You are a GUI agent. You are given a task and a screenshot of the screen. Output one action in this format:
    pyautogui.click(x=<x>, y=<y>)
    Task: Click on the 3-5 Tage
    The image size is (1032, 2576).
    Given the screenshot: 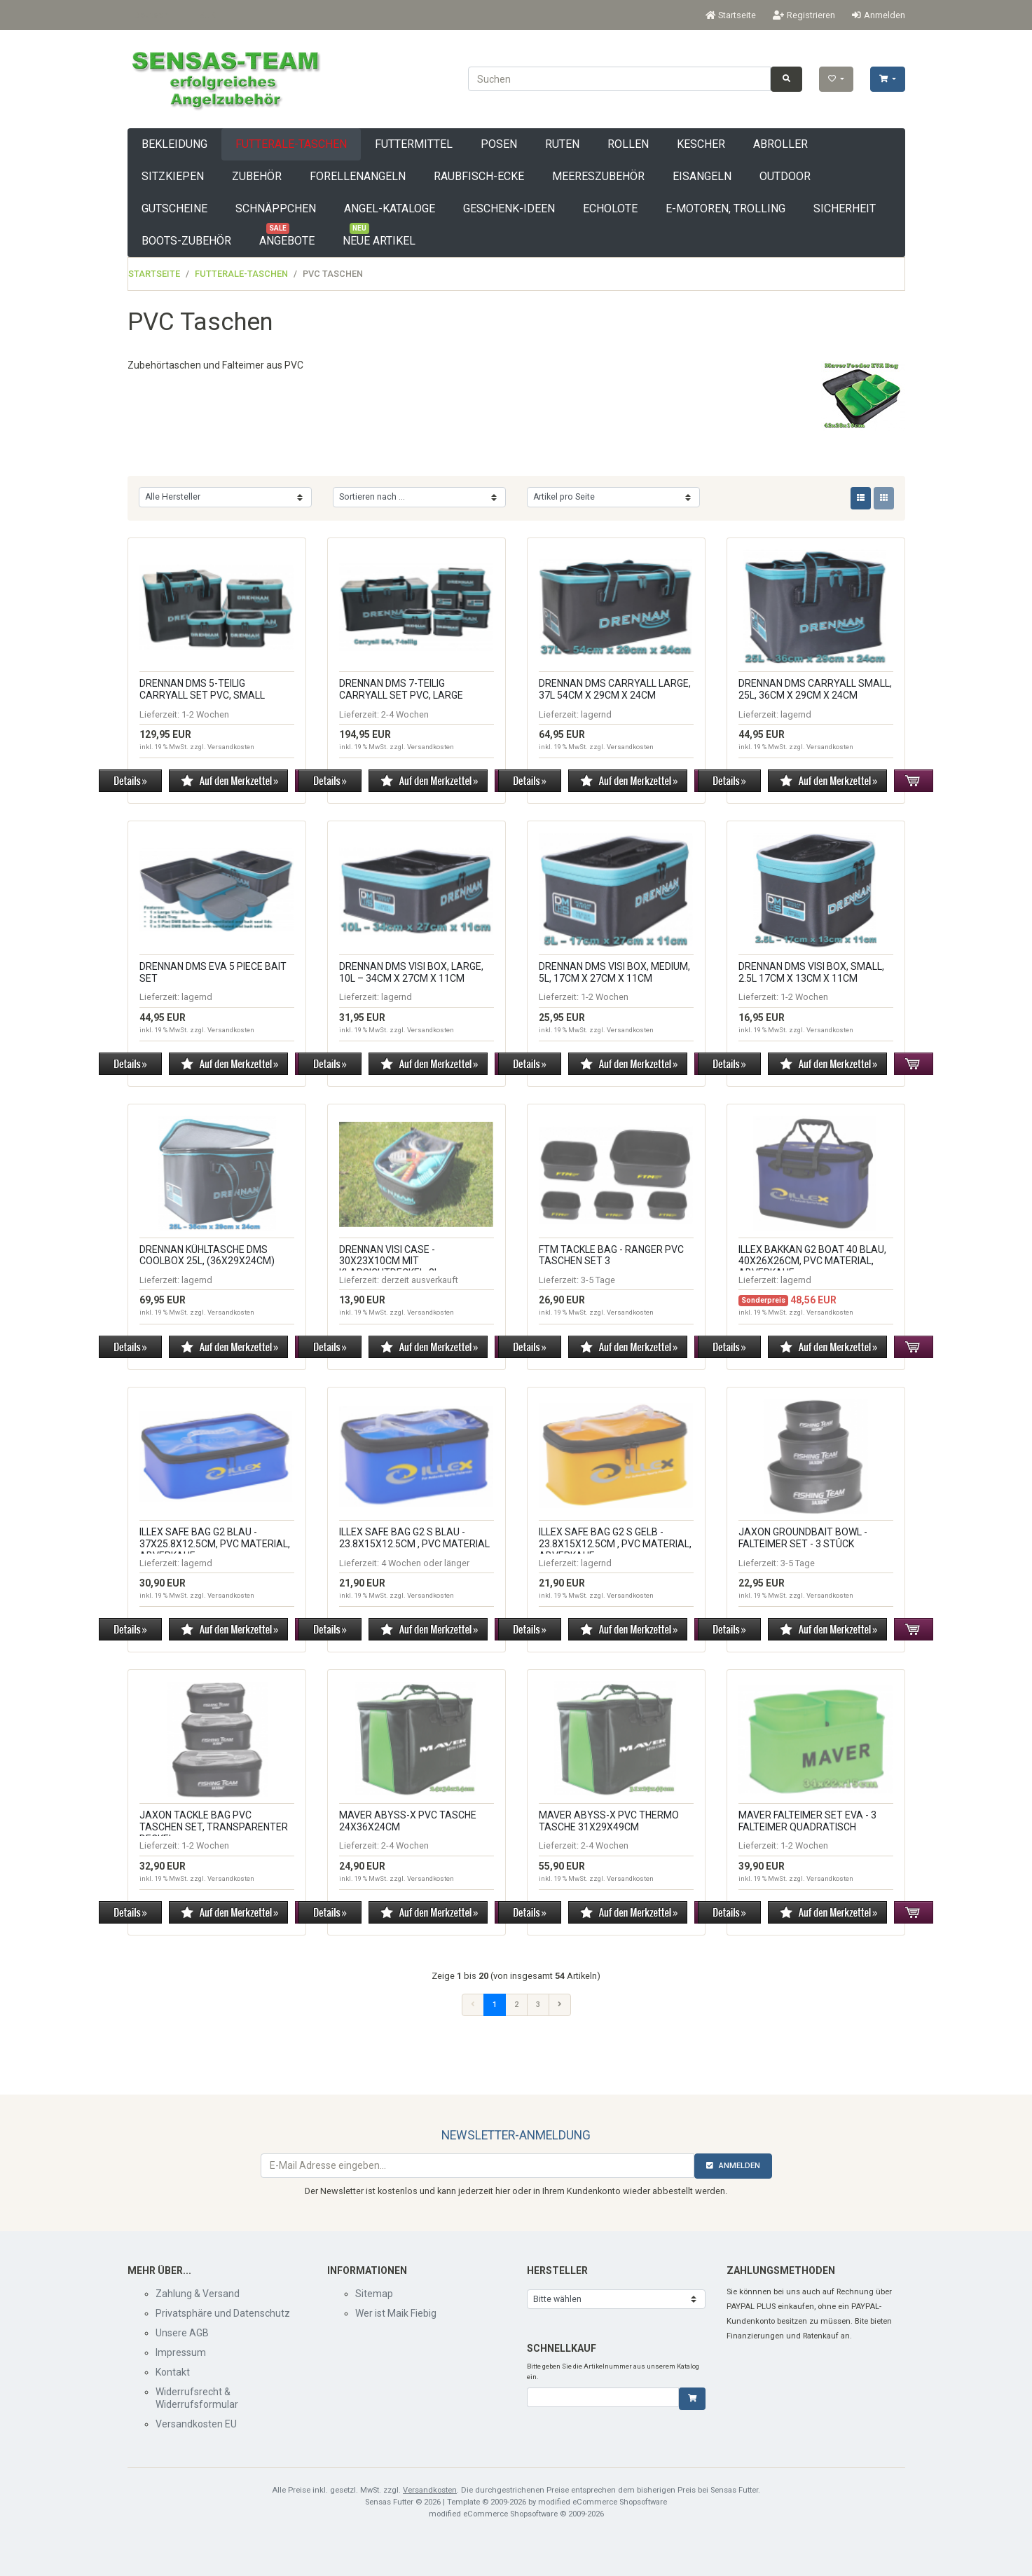 What is the action you would take?
    pyautogui.click(x=598, y=1280)
    